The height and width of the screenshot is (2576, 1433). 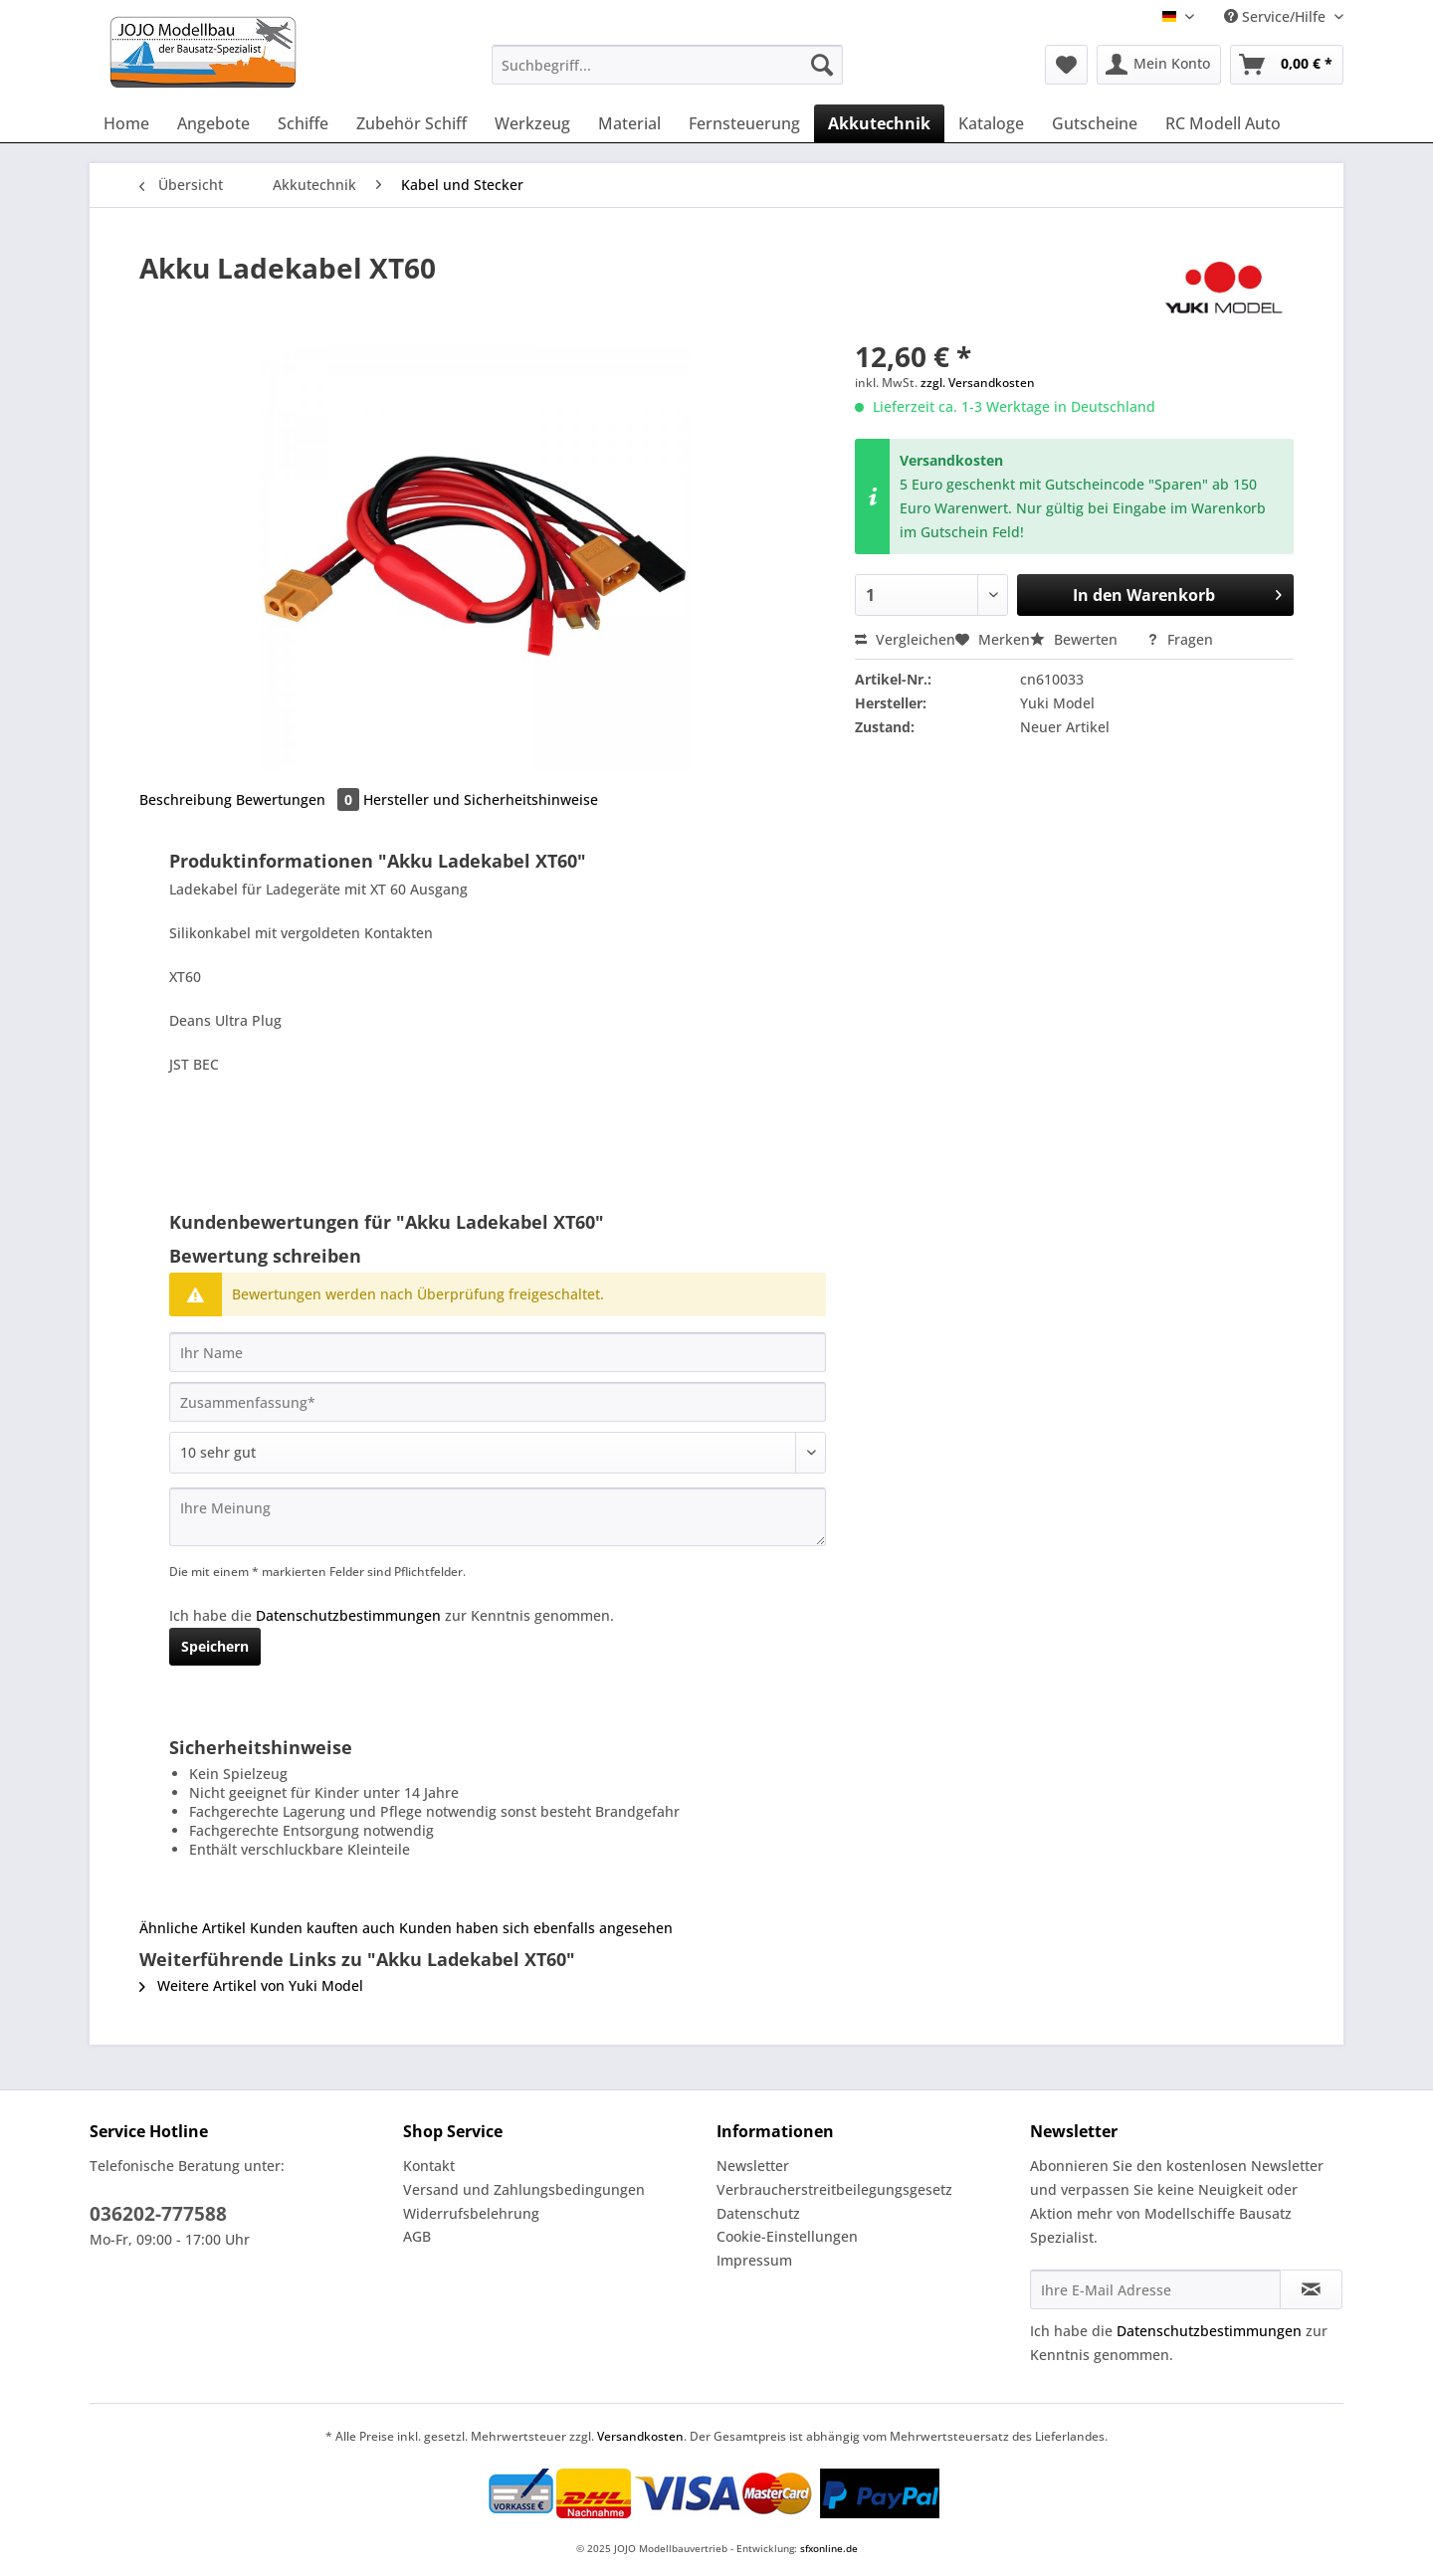 What do you see at coordinates (417, 2236) in the screenshot?
I see `AGB` at bounding box center [417, 2236].